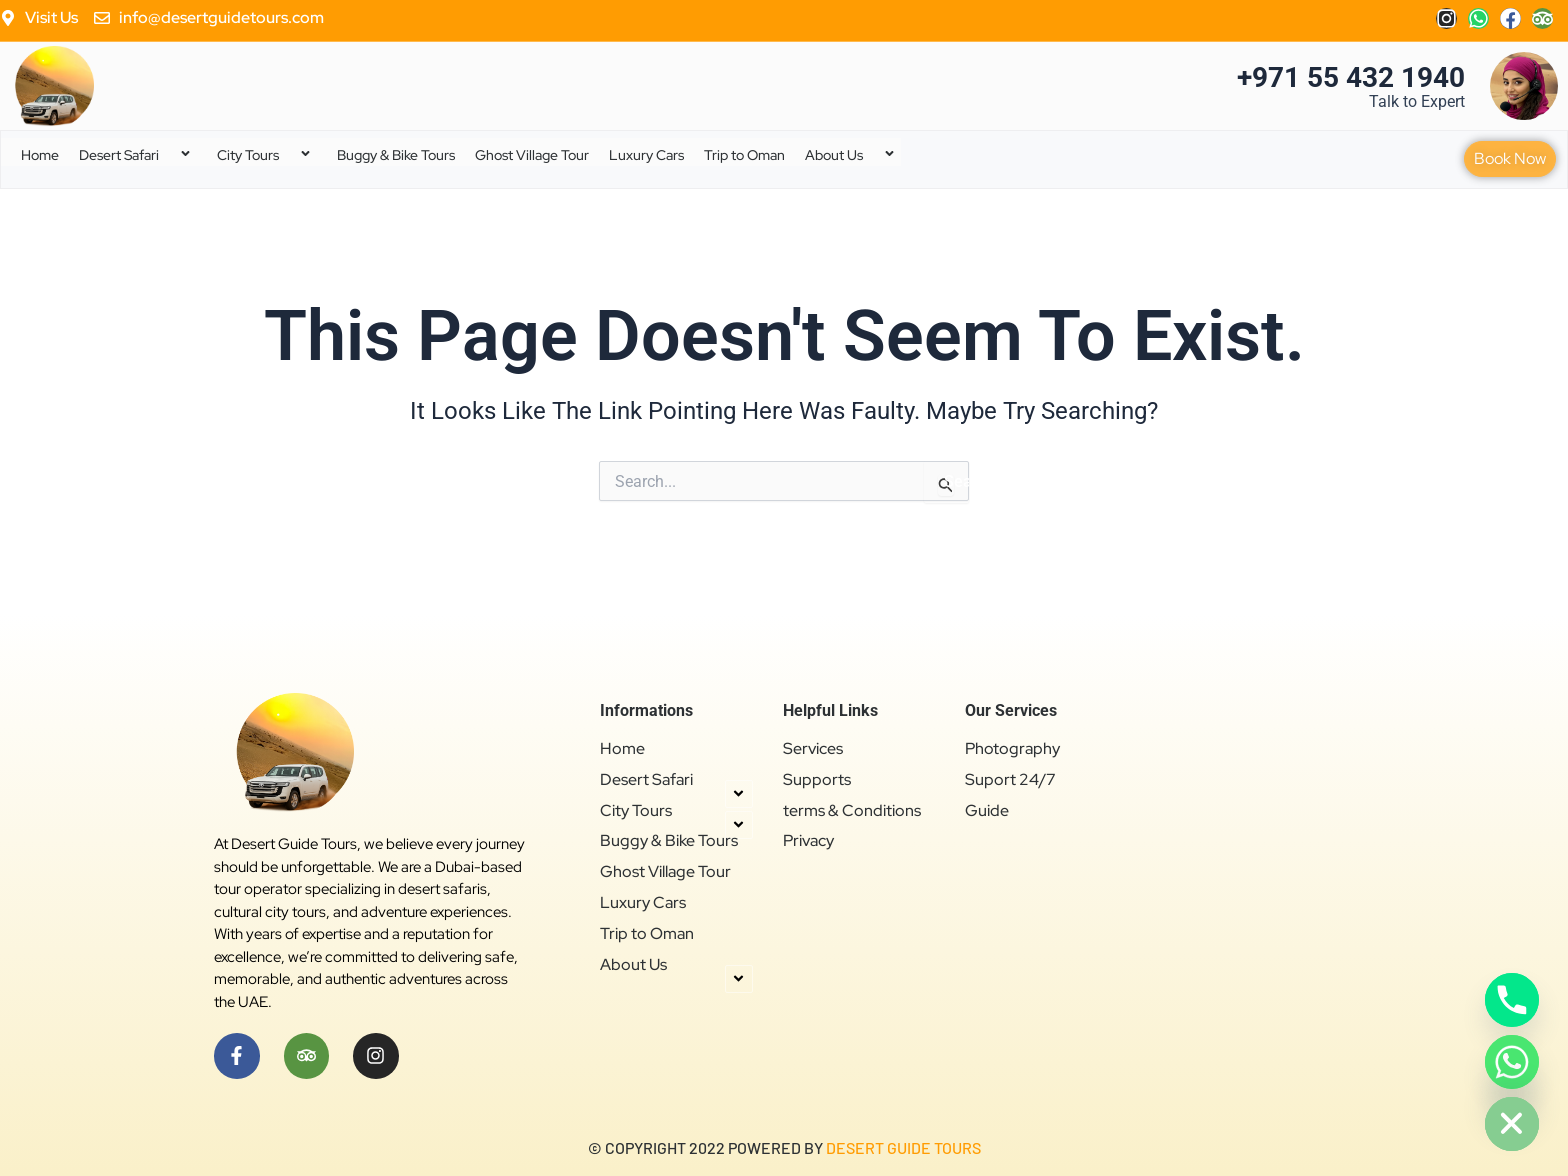 The height and width of the screenshot is (1176, 1568). I want to click on Suport 24/7, so click(1010, 780).